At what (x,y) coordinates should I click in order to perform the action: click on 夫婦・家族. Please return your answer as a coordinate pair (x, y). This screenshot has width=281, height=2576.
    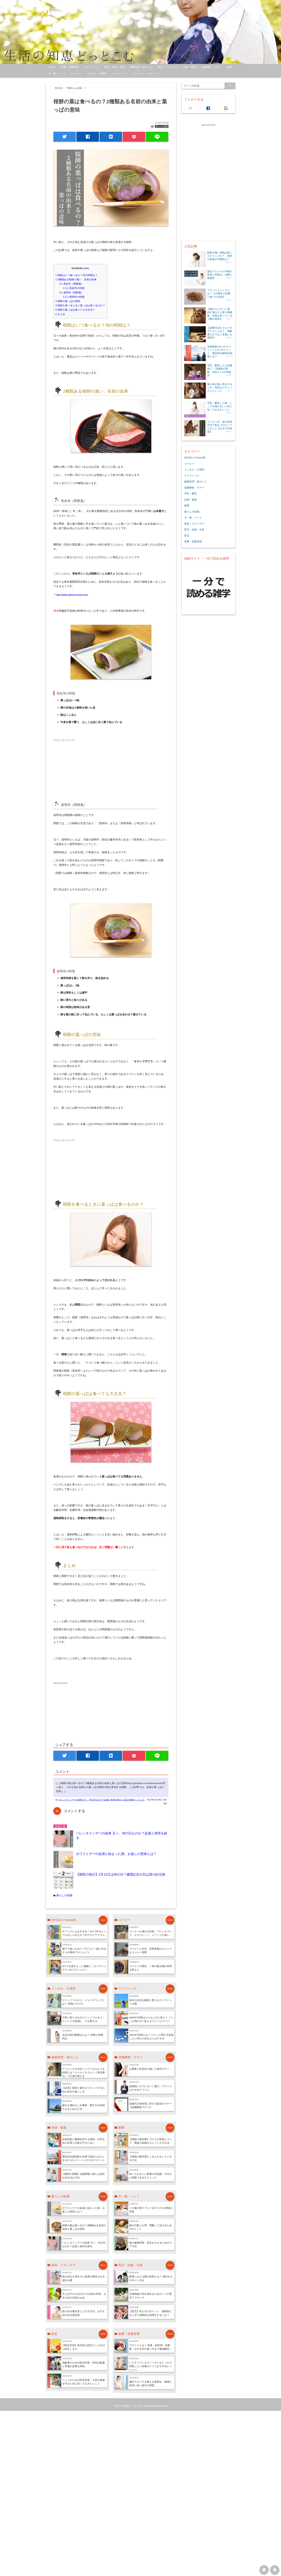
    Looking at the image, I should click on (189, 67).